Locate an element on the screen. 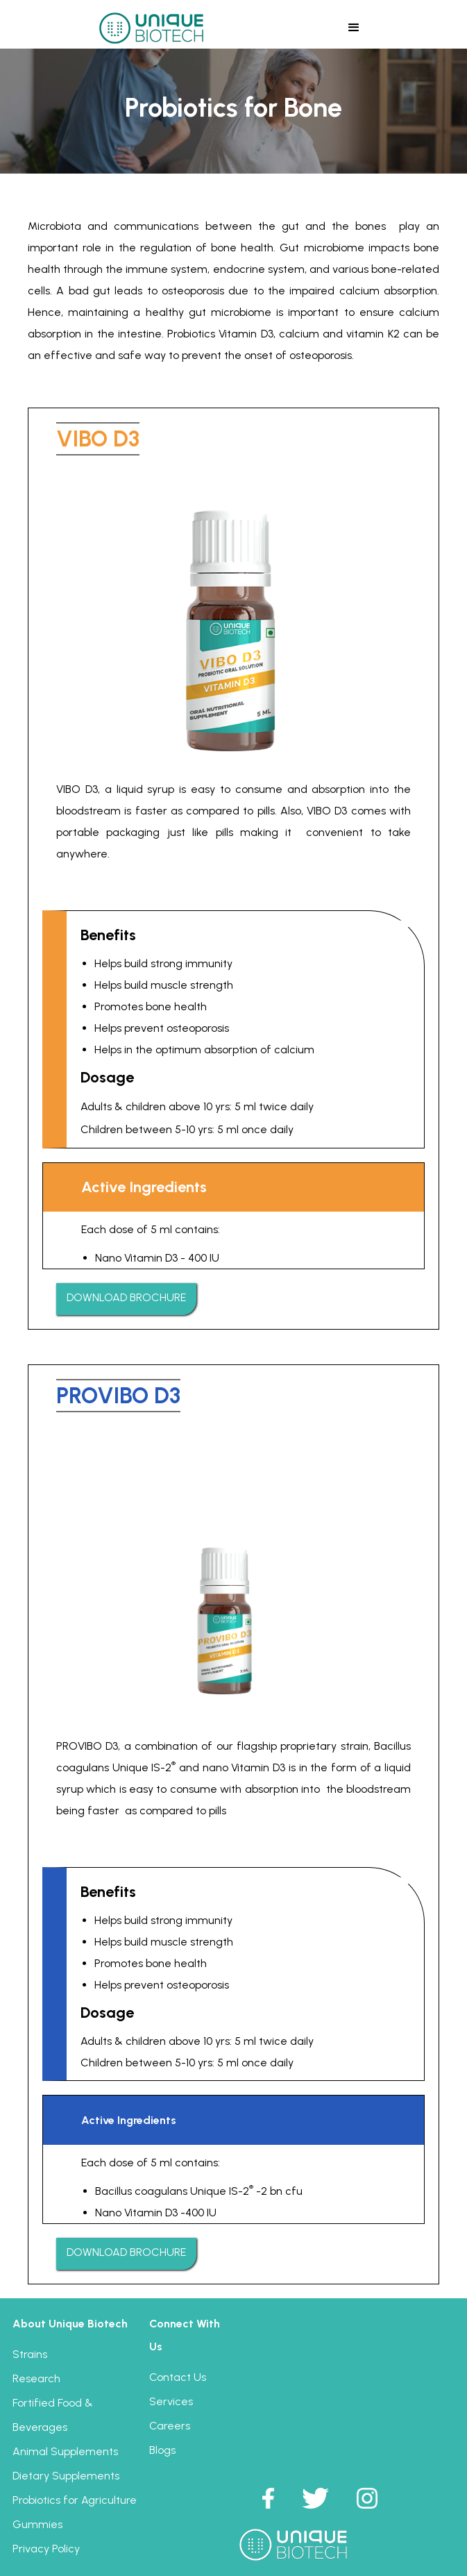 This screenshot has height=2576, width=467. Dietary Supplements is located at coordinates (65, 2475).